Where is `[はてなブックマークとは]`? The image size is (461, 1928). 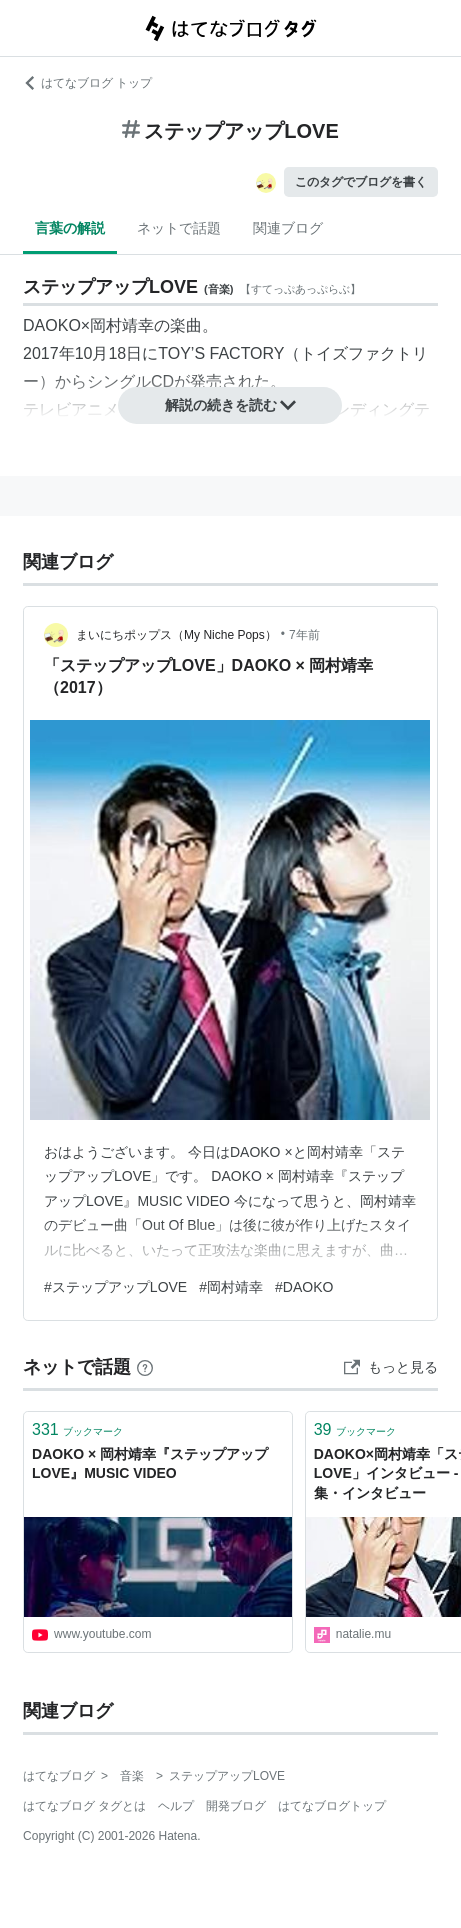 [はてなブックマークとは] is located at coordinates (145, 1367).